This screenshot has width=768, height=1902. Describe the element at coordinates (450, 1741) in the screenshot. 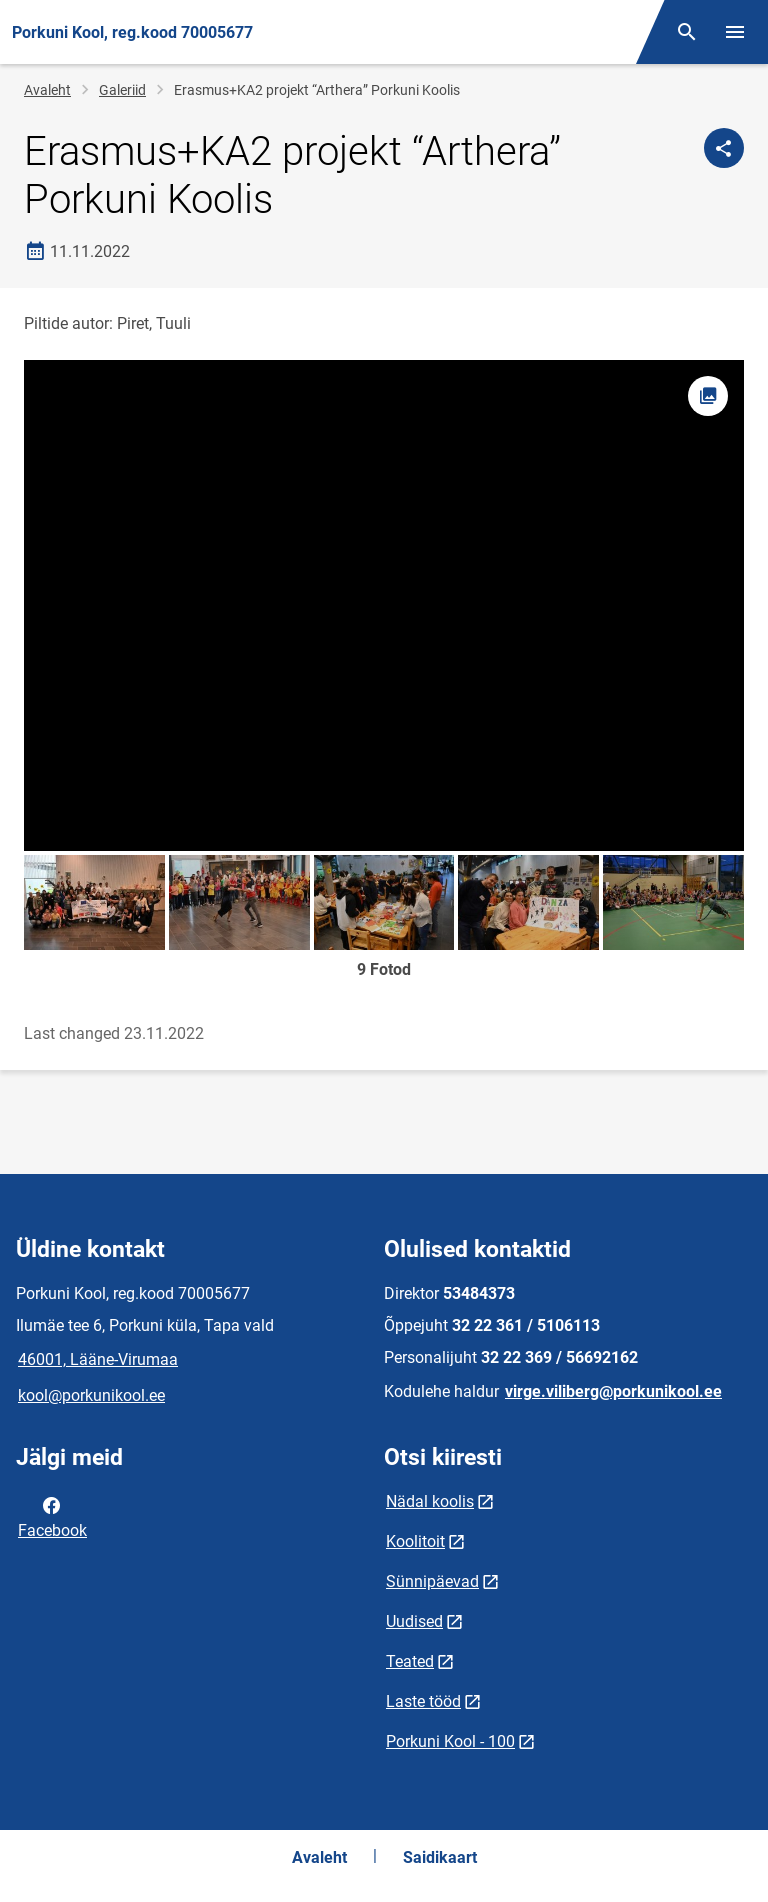

I see `Porkuni Kool - 100` at that location.